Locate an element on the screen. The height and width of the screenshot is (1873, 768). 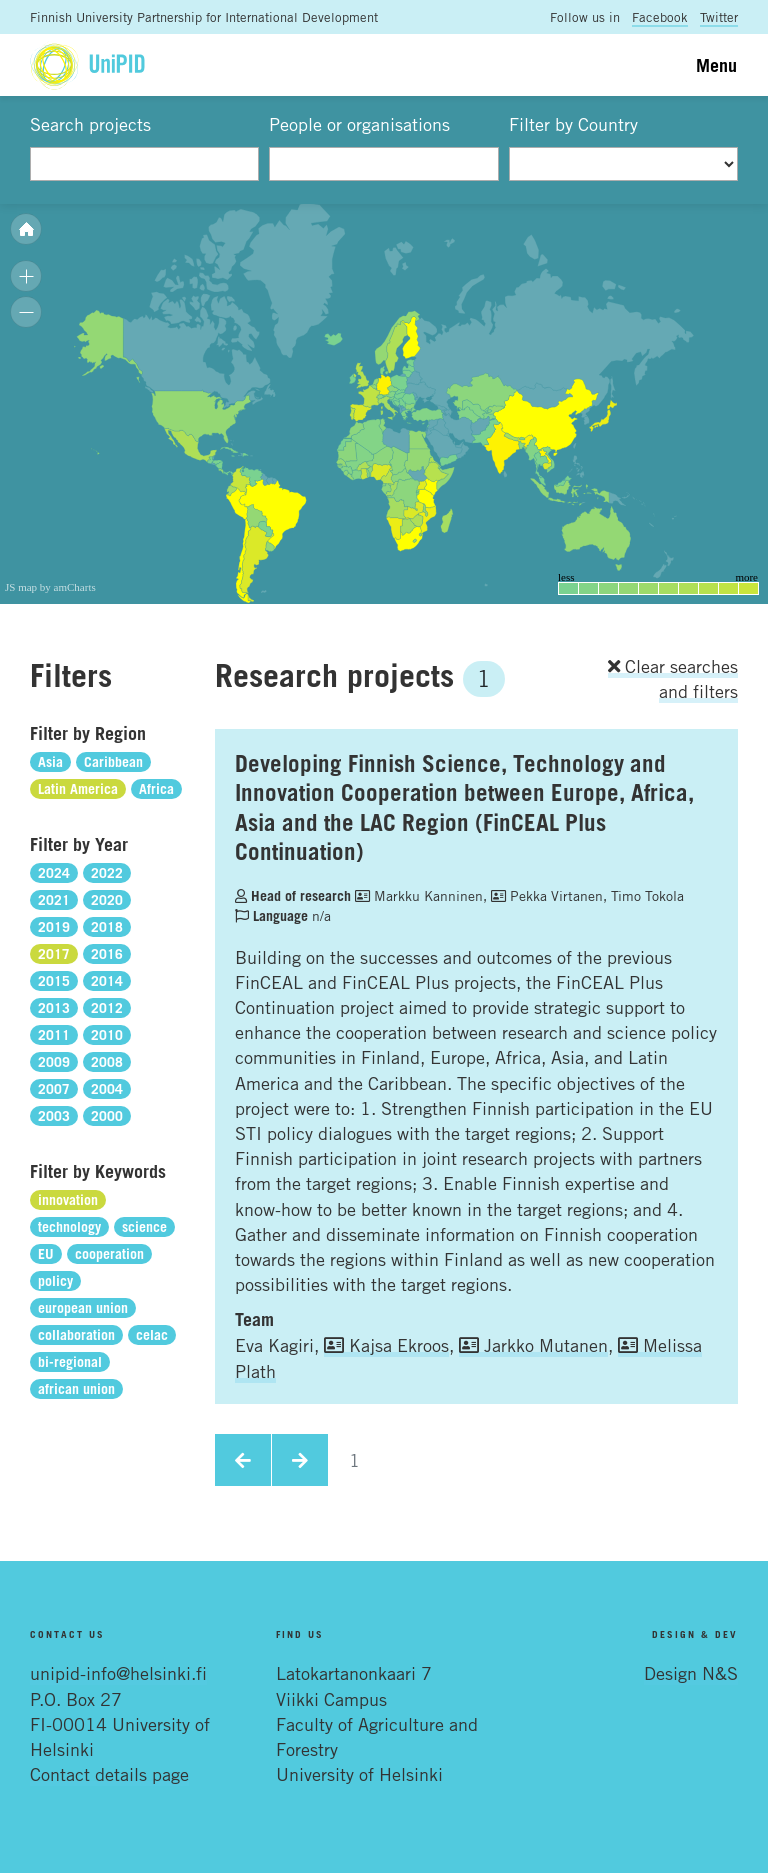
Pekka Virtanen is located at coordinates (547, 895).